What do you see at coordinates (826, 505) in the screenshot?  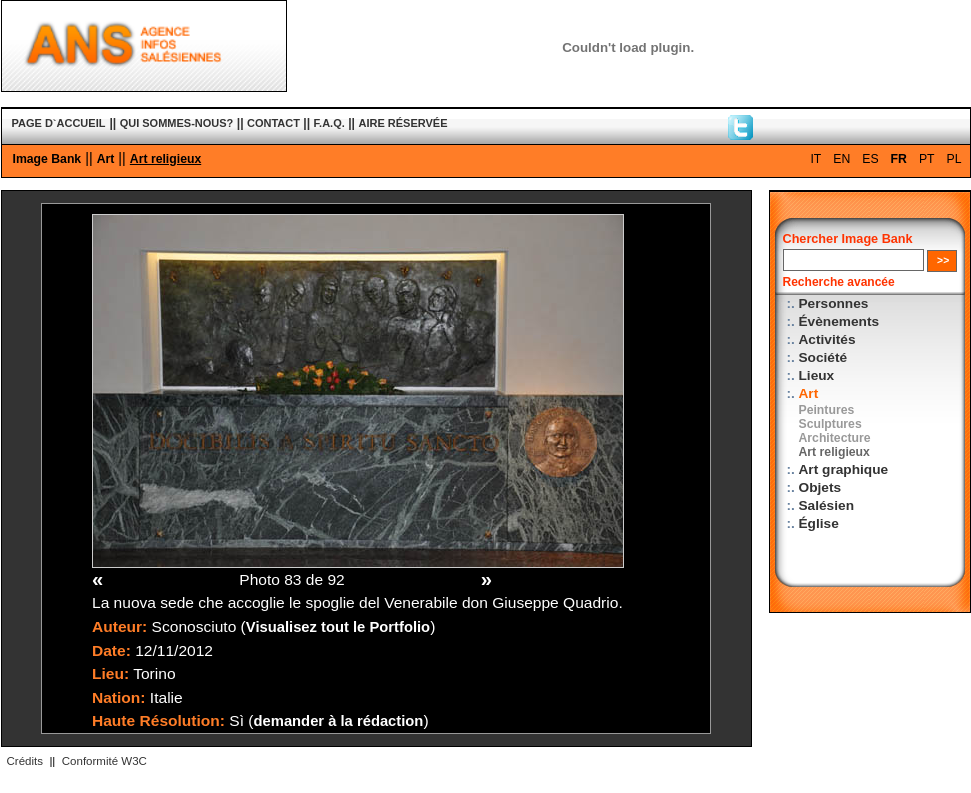 I see `Salésien` at bounding box center [826, 505].